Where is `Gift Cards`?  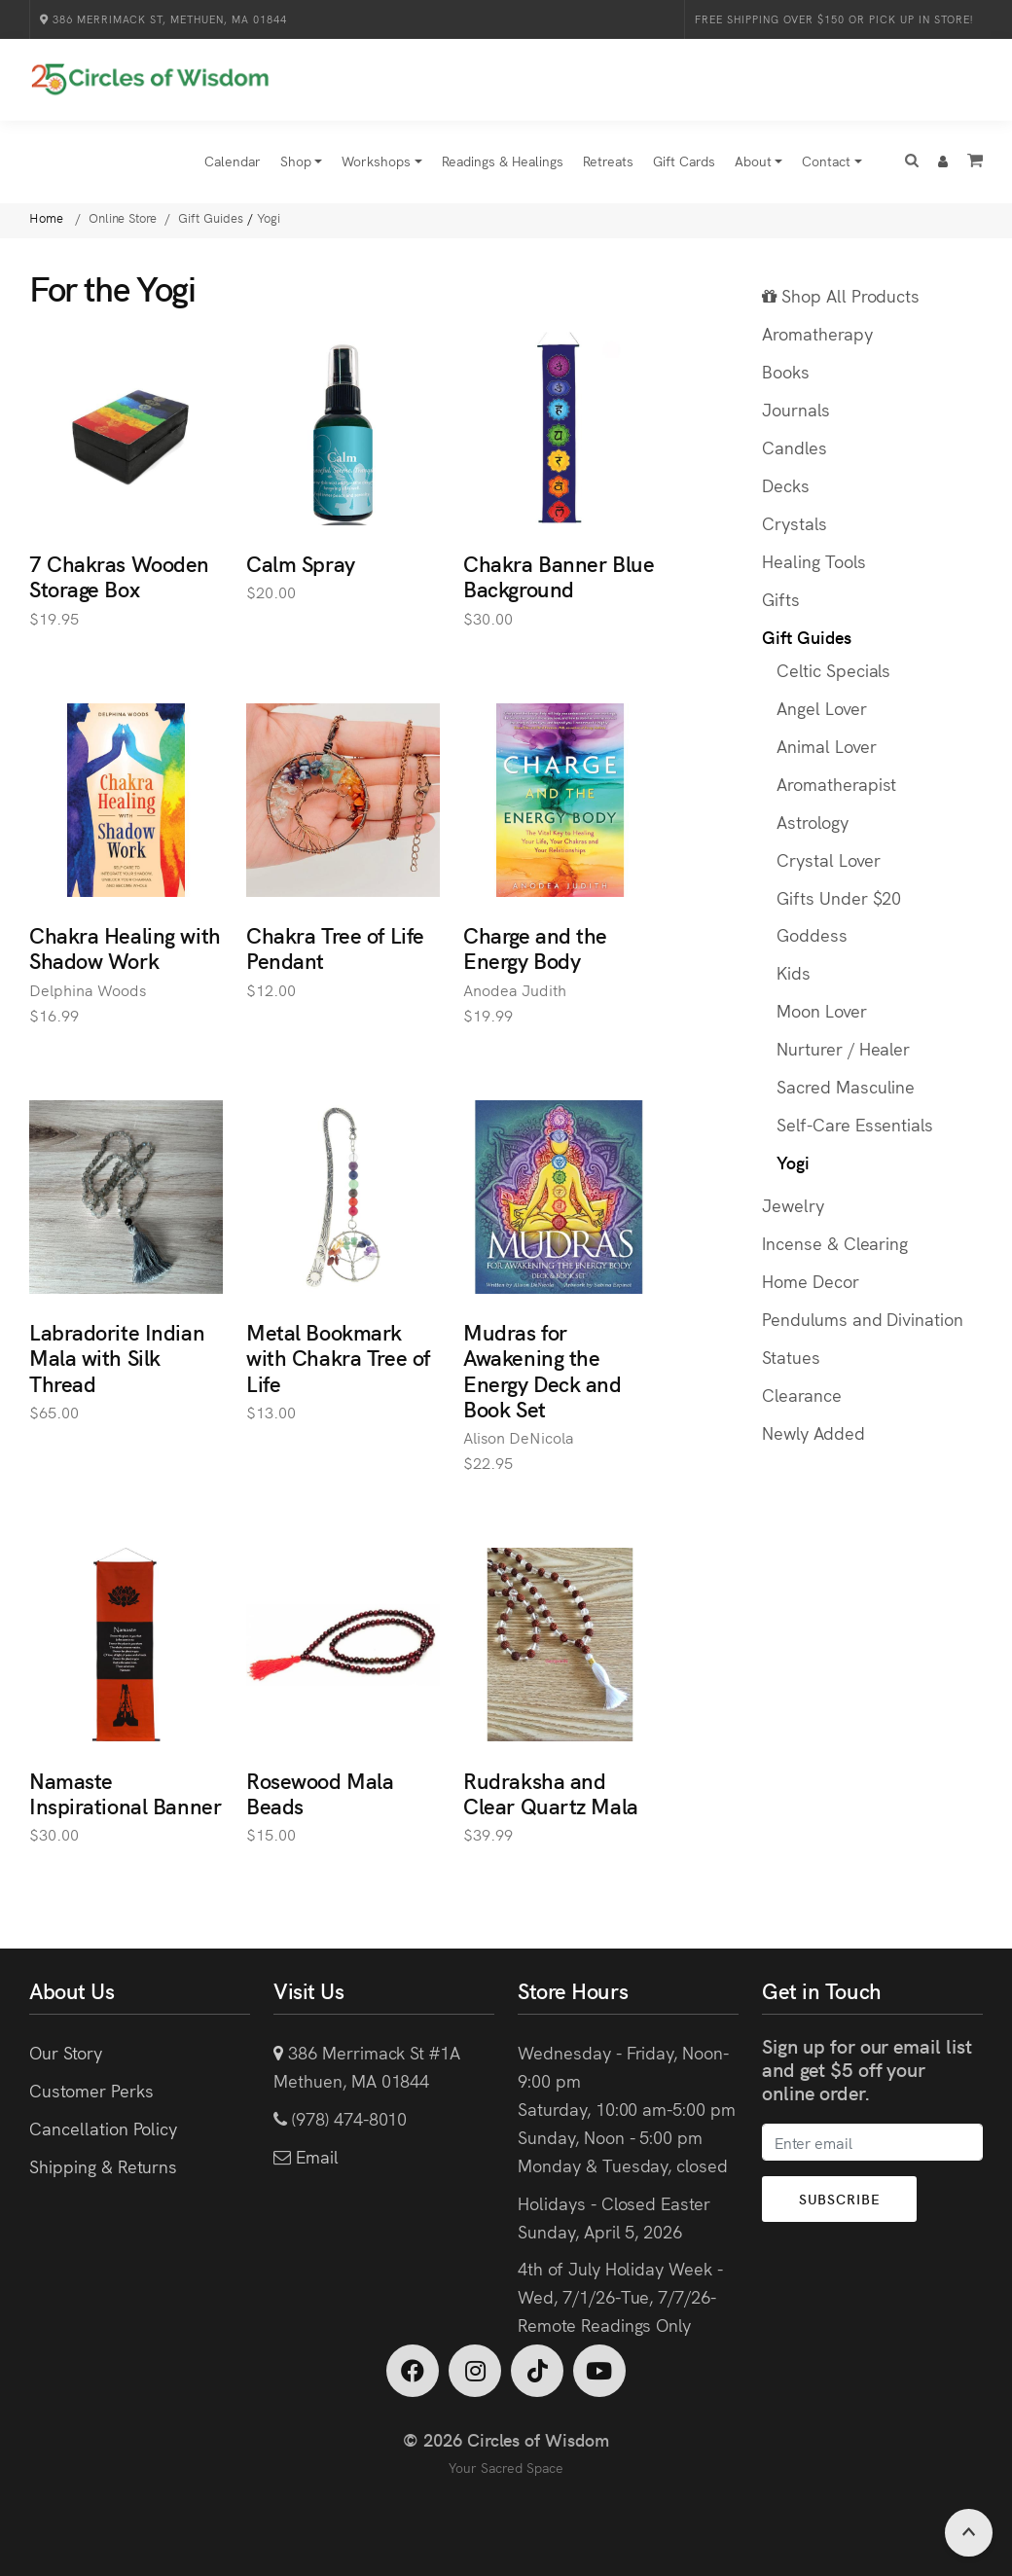 Gift Cards is located at coordinates (684, 161).